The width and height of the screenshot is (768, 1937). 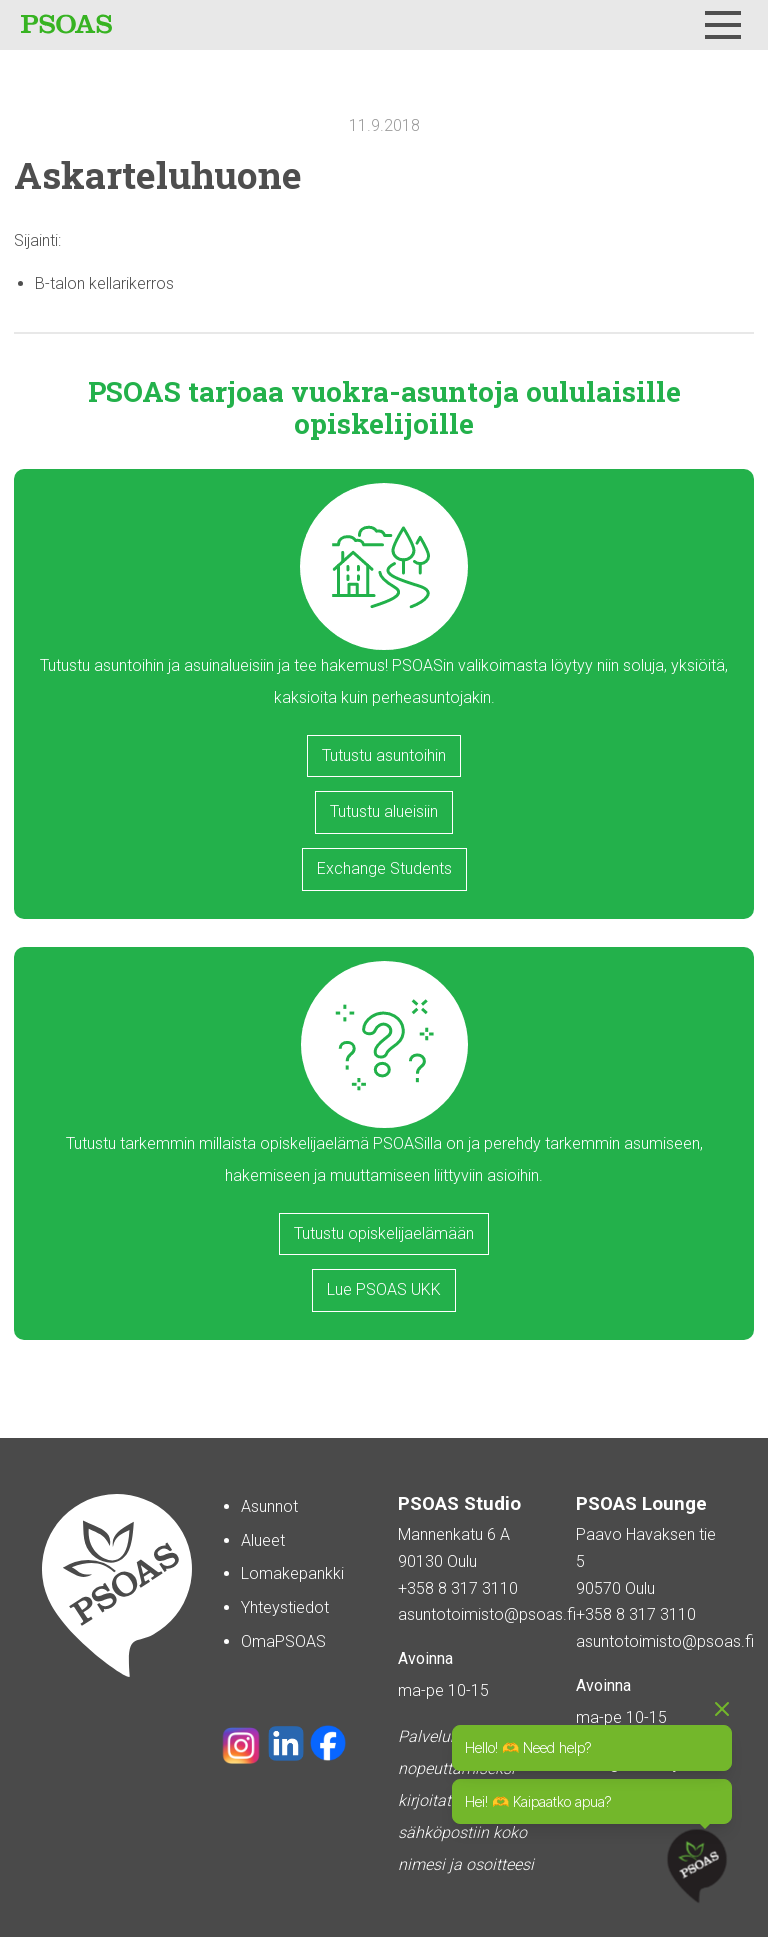 What do you see at coordinates (384, 868) in the screenshot?
I see `Exchange Students` at bounding box center [384, 868].